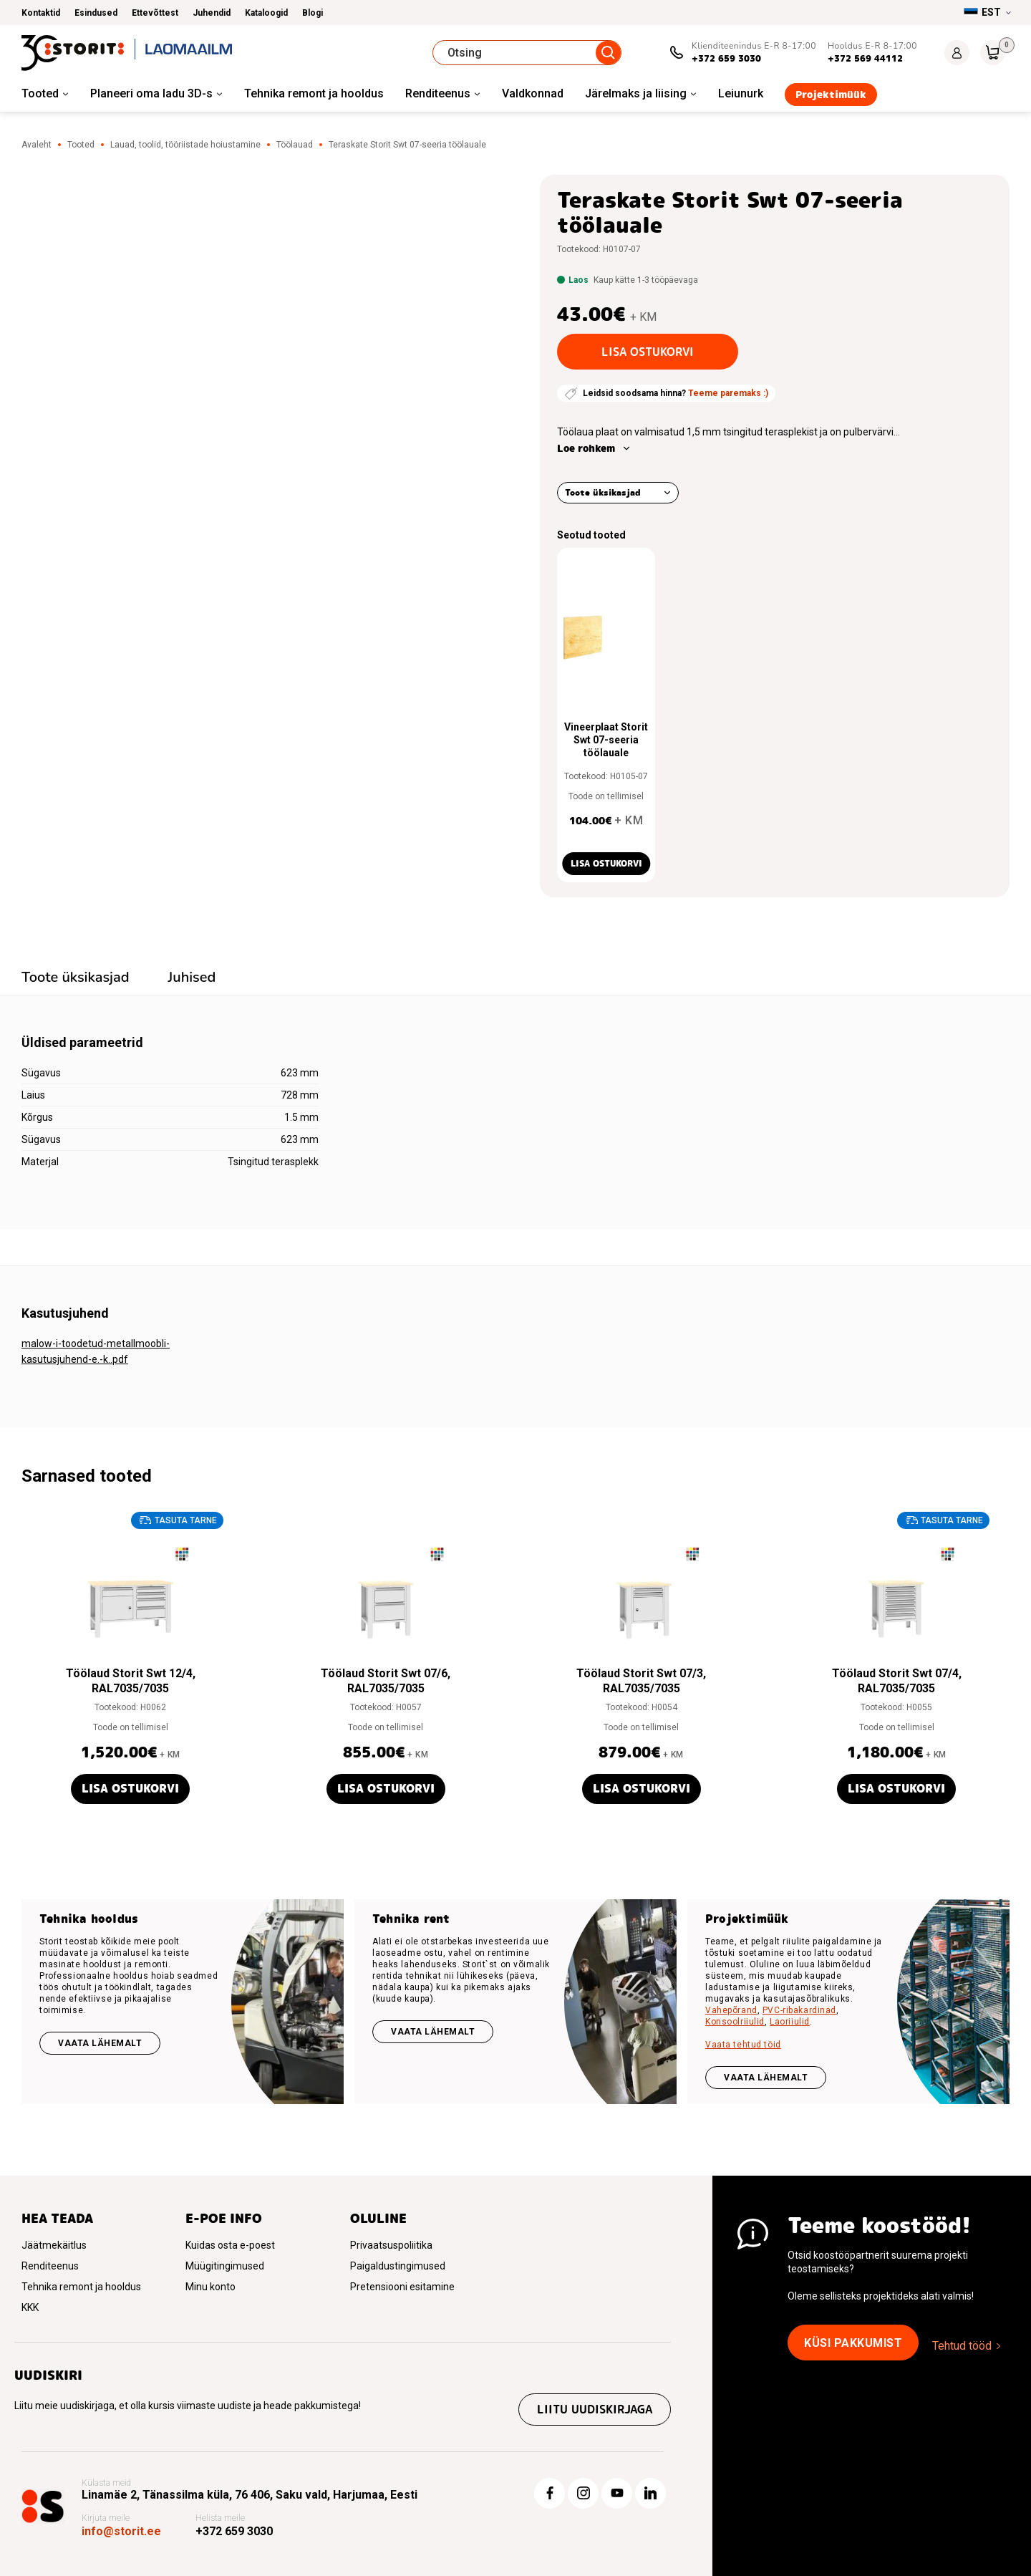 Image resolution: width=1031 pixels, height=2576 pixels. What do you see at coordinates (830, 94) in the screenshot?
I see `Projektimüük` at bounding box center [830, 94].